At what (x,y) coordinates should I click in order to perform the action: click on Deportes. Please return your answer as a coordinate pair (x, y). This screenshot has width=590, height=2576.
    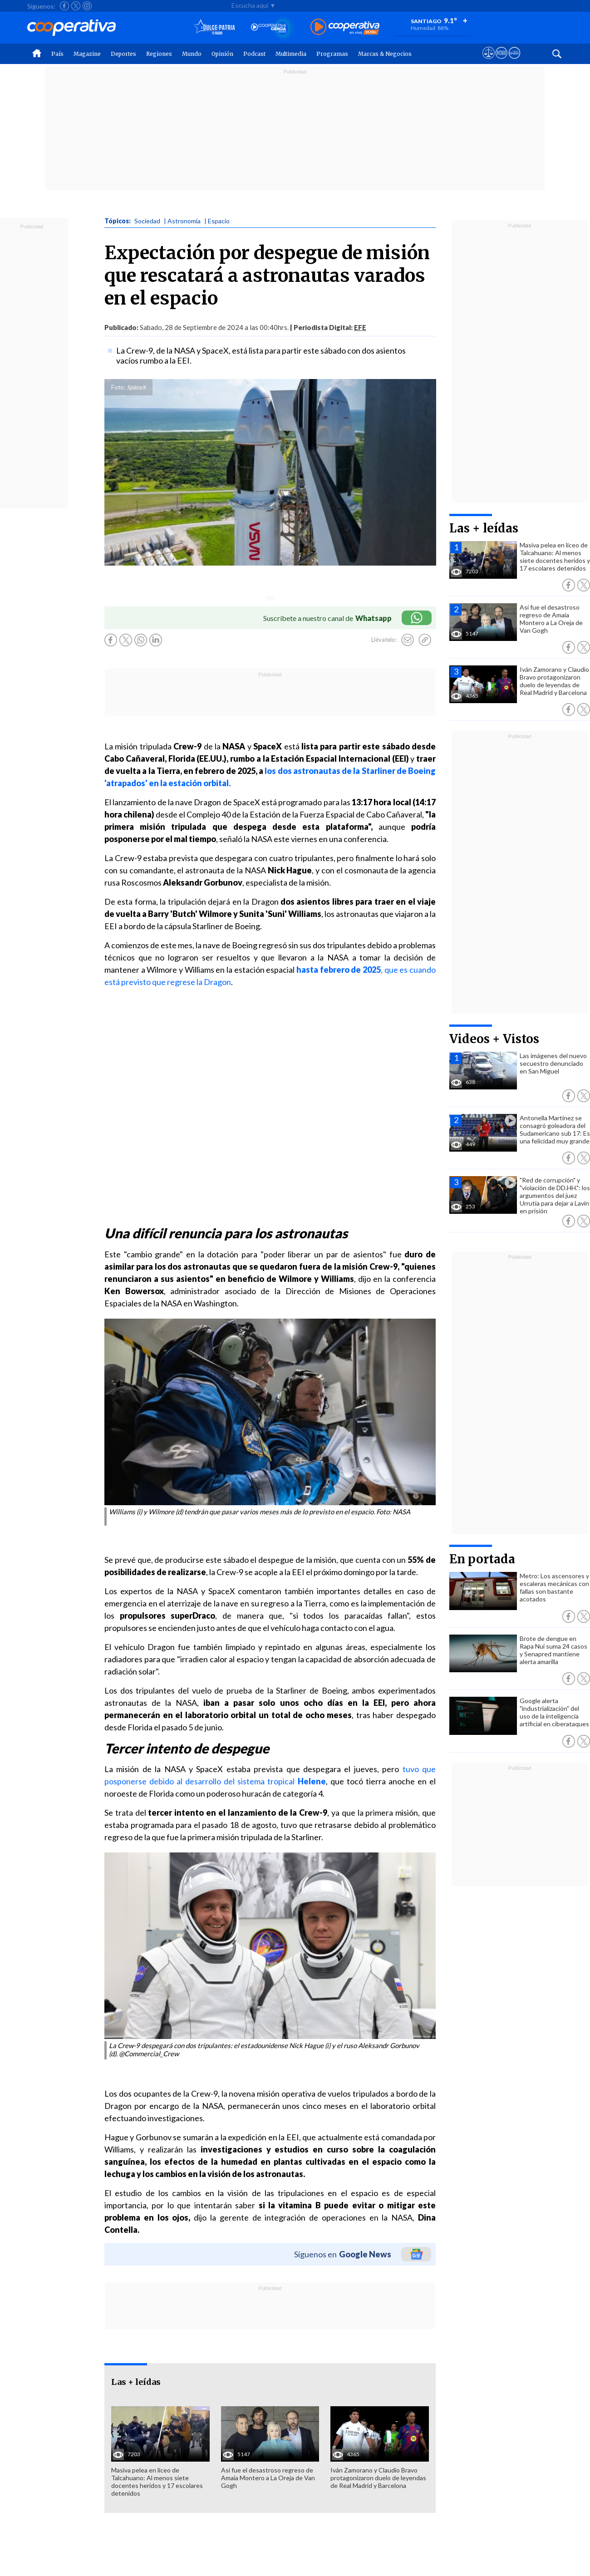
    Looking at the image, I should click on (123, 53).